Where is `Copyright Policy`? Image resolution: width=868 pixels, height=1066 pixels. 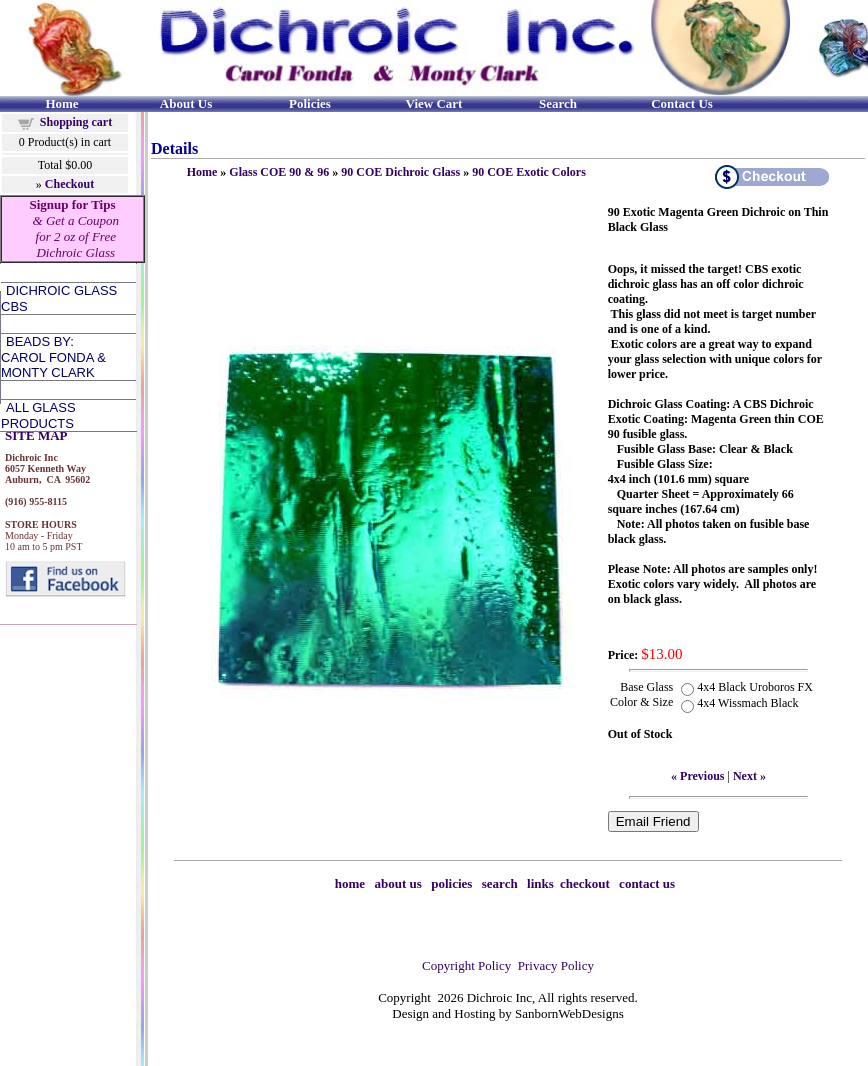 Copyright Policy is located at coordinates (466, 965).